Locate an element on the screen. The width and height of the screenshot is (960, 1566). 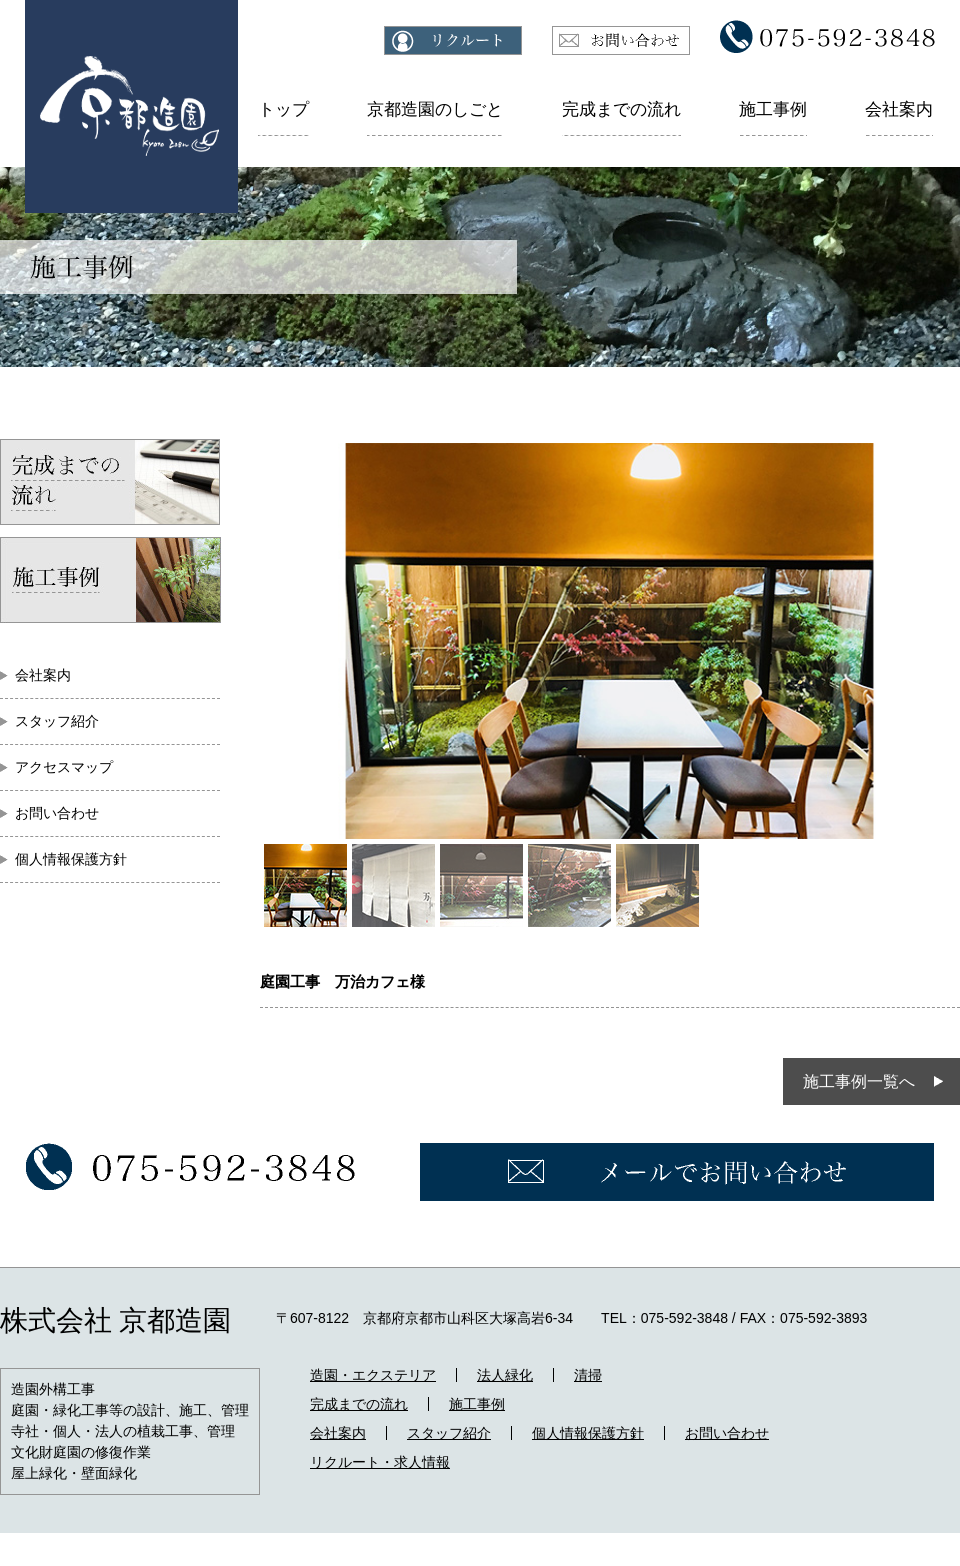
スタッフ紹介 is located at coordinates (57, 721).